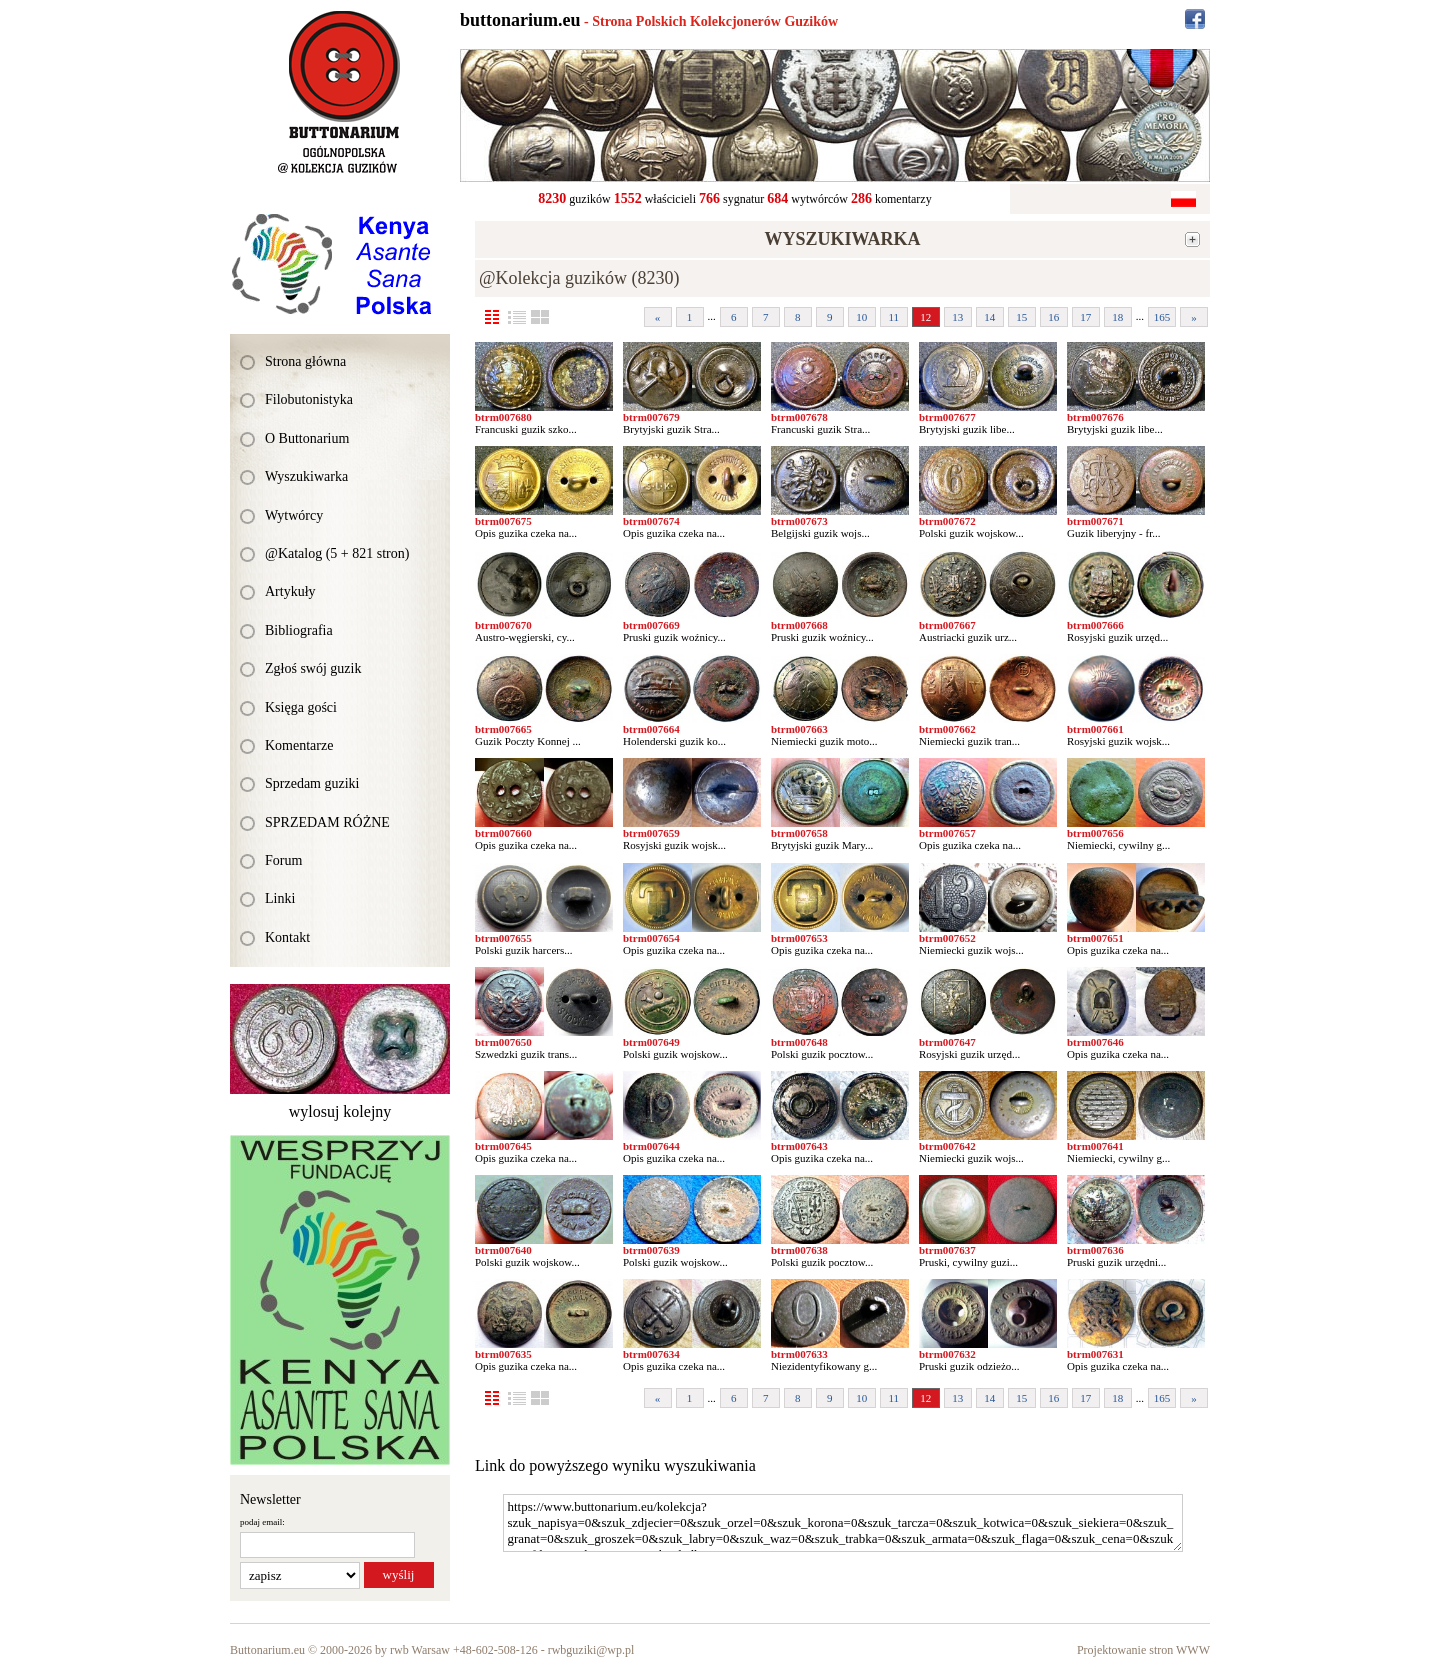 This screenshot has height=1661, width=1440. What do you see at coordinates (283, 860) in the screenshot?
I see `Forum` at bounding box center [283, 860].